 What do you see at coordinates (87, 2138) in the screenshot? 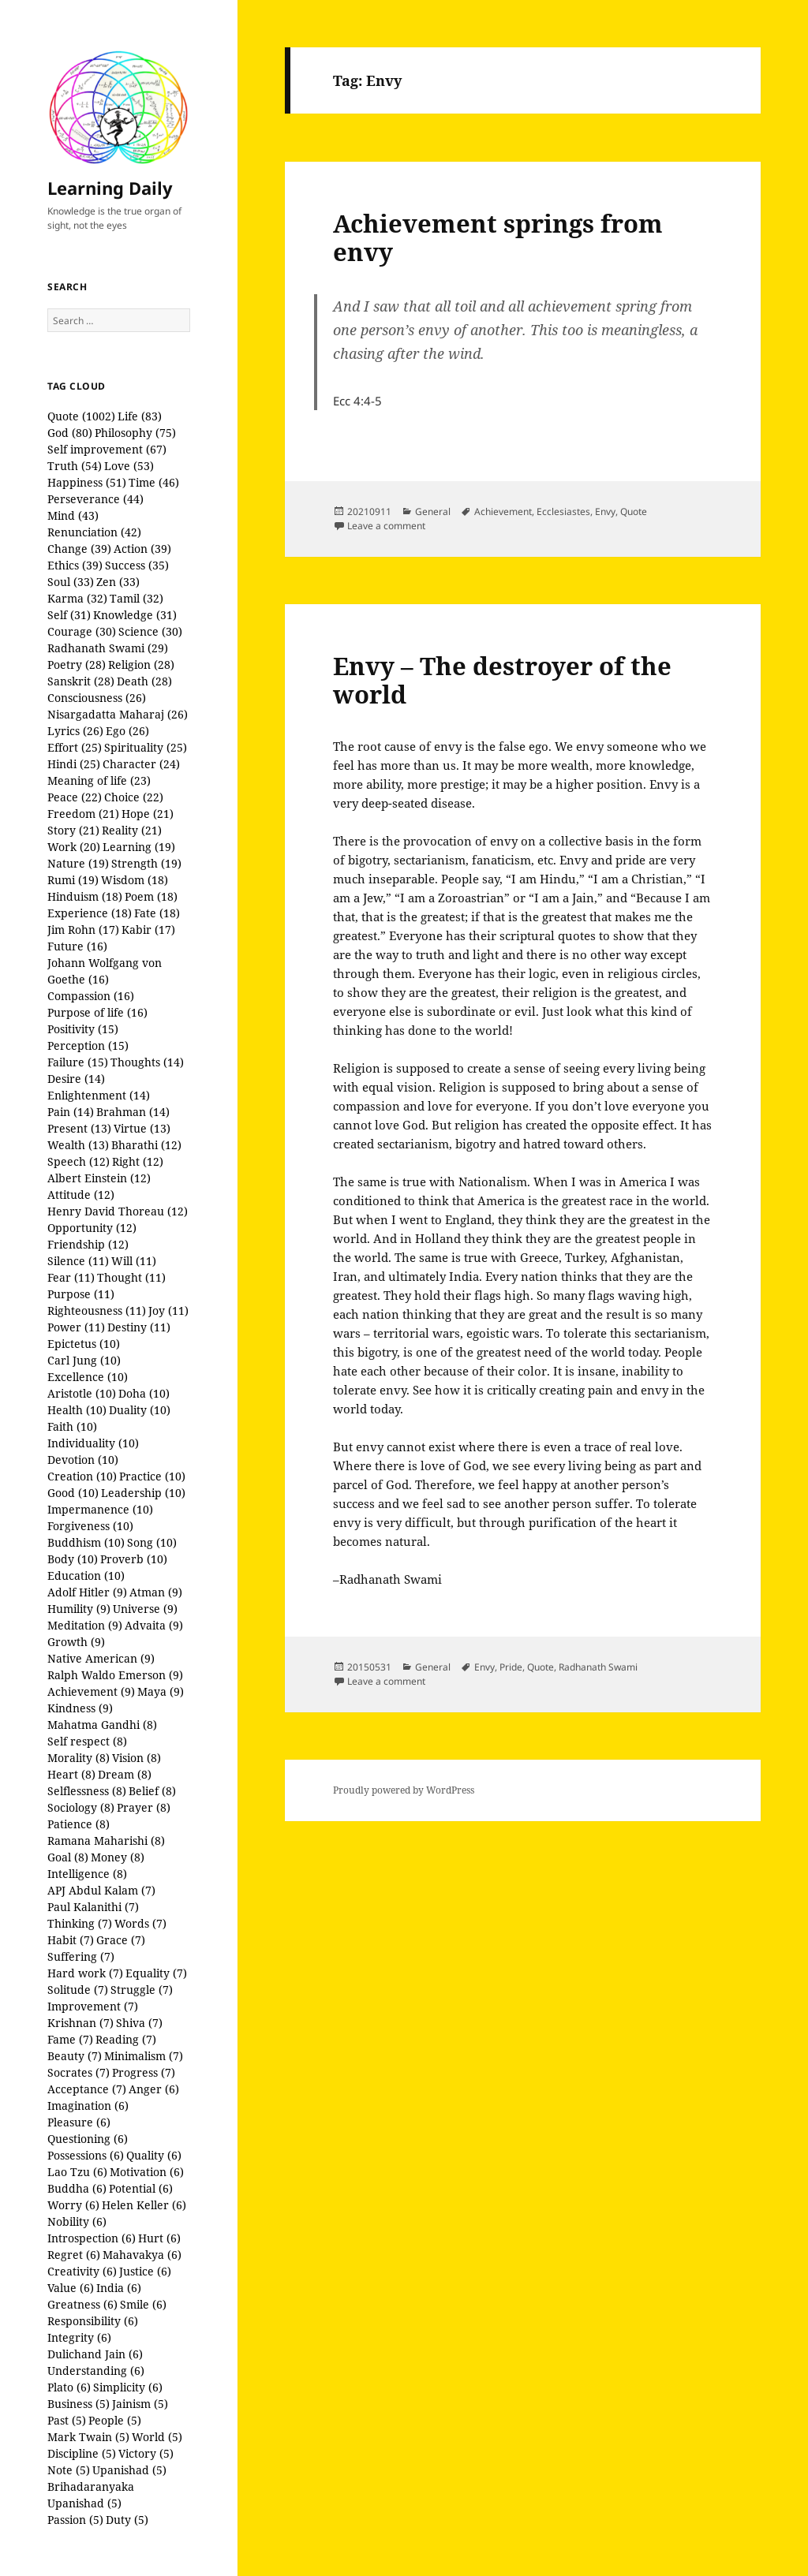
I see `Questioning (6)` at bounding box center [87, 2138].